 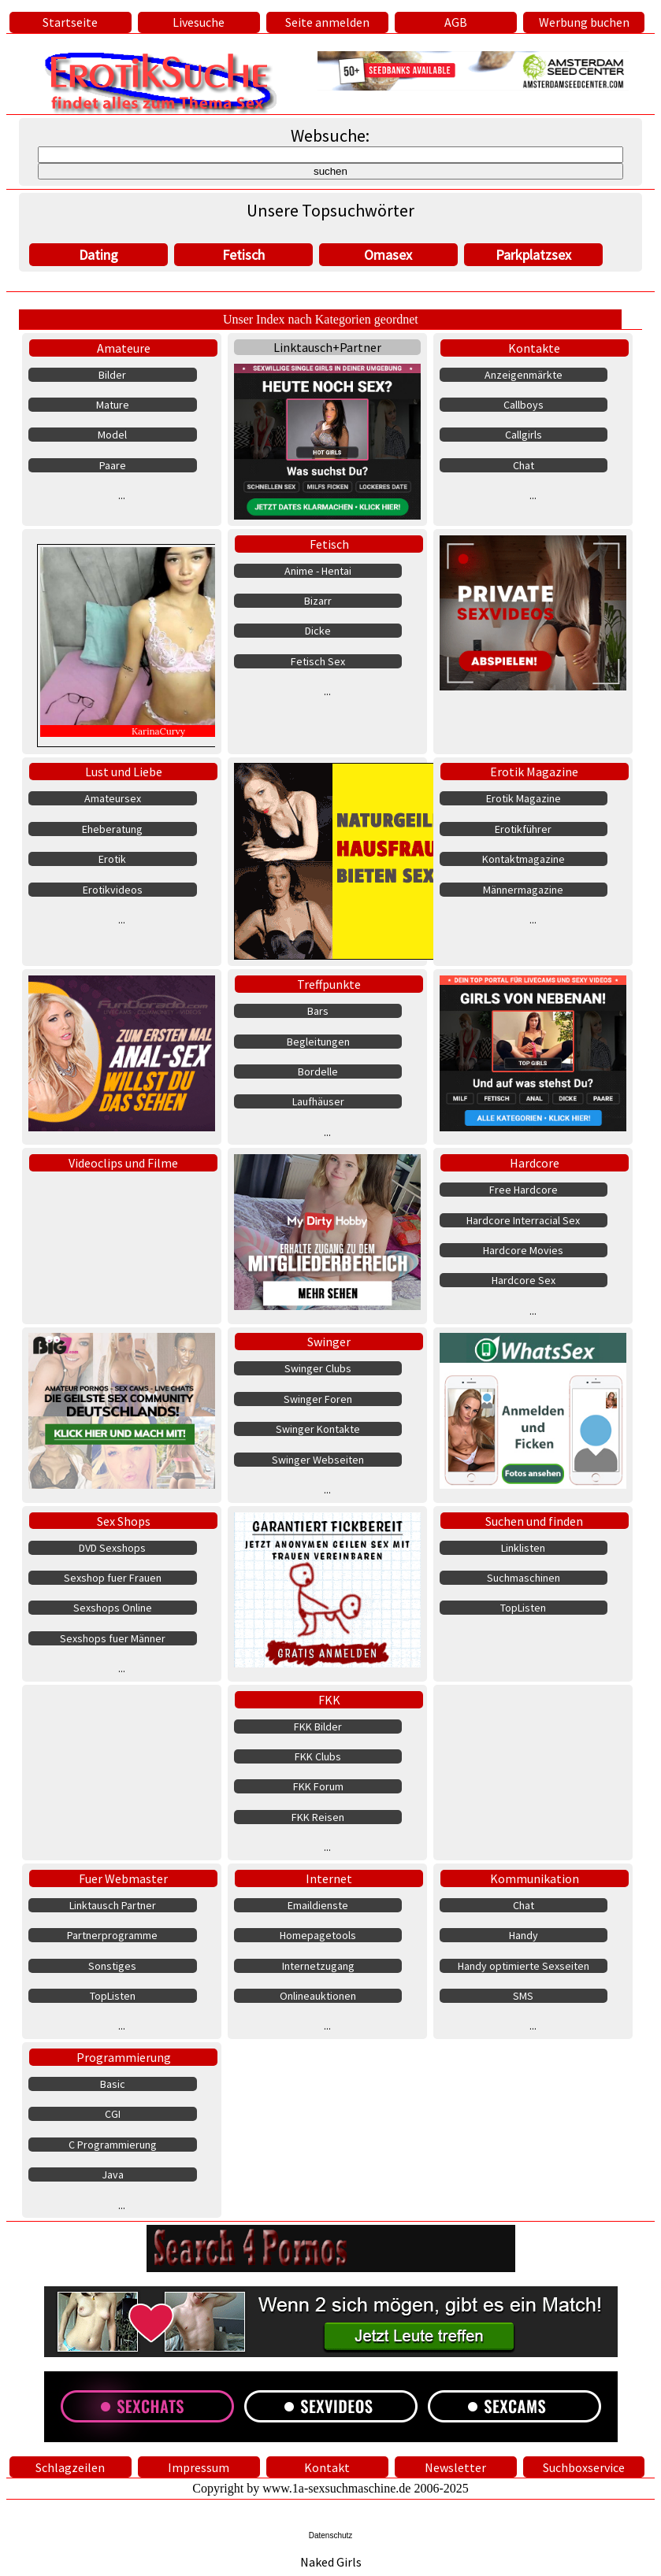 What do you see at coordinates (112, 375) in the screenshot?
I see `Bilder` at bounding box center [112, 375].